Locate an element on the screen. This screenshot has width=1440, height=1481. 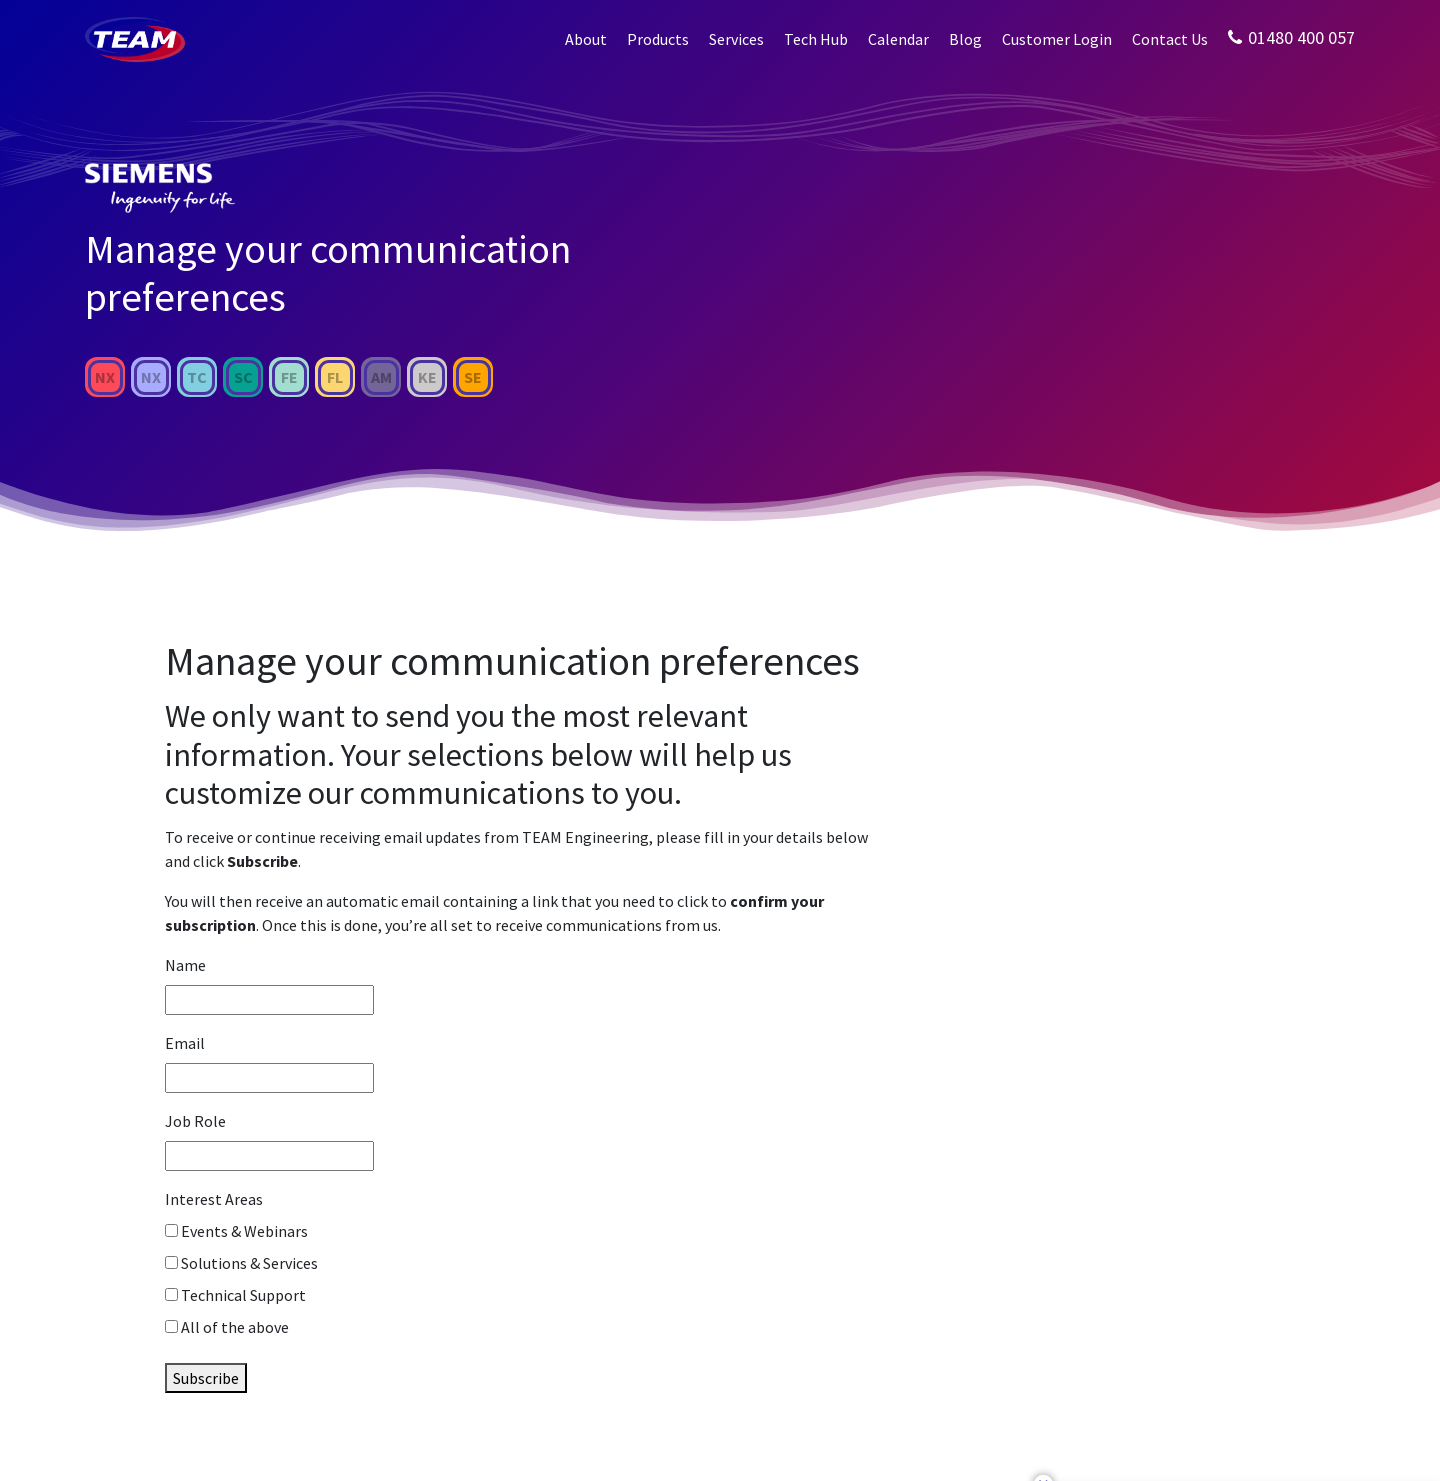
Solutions & Services is located at coordinates (249, 1263).